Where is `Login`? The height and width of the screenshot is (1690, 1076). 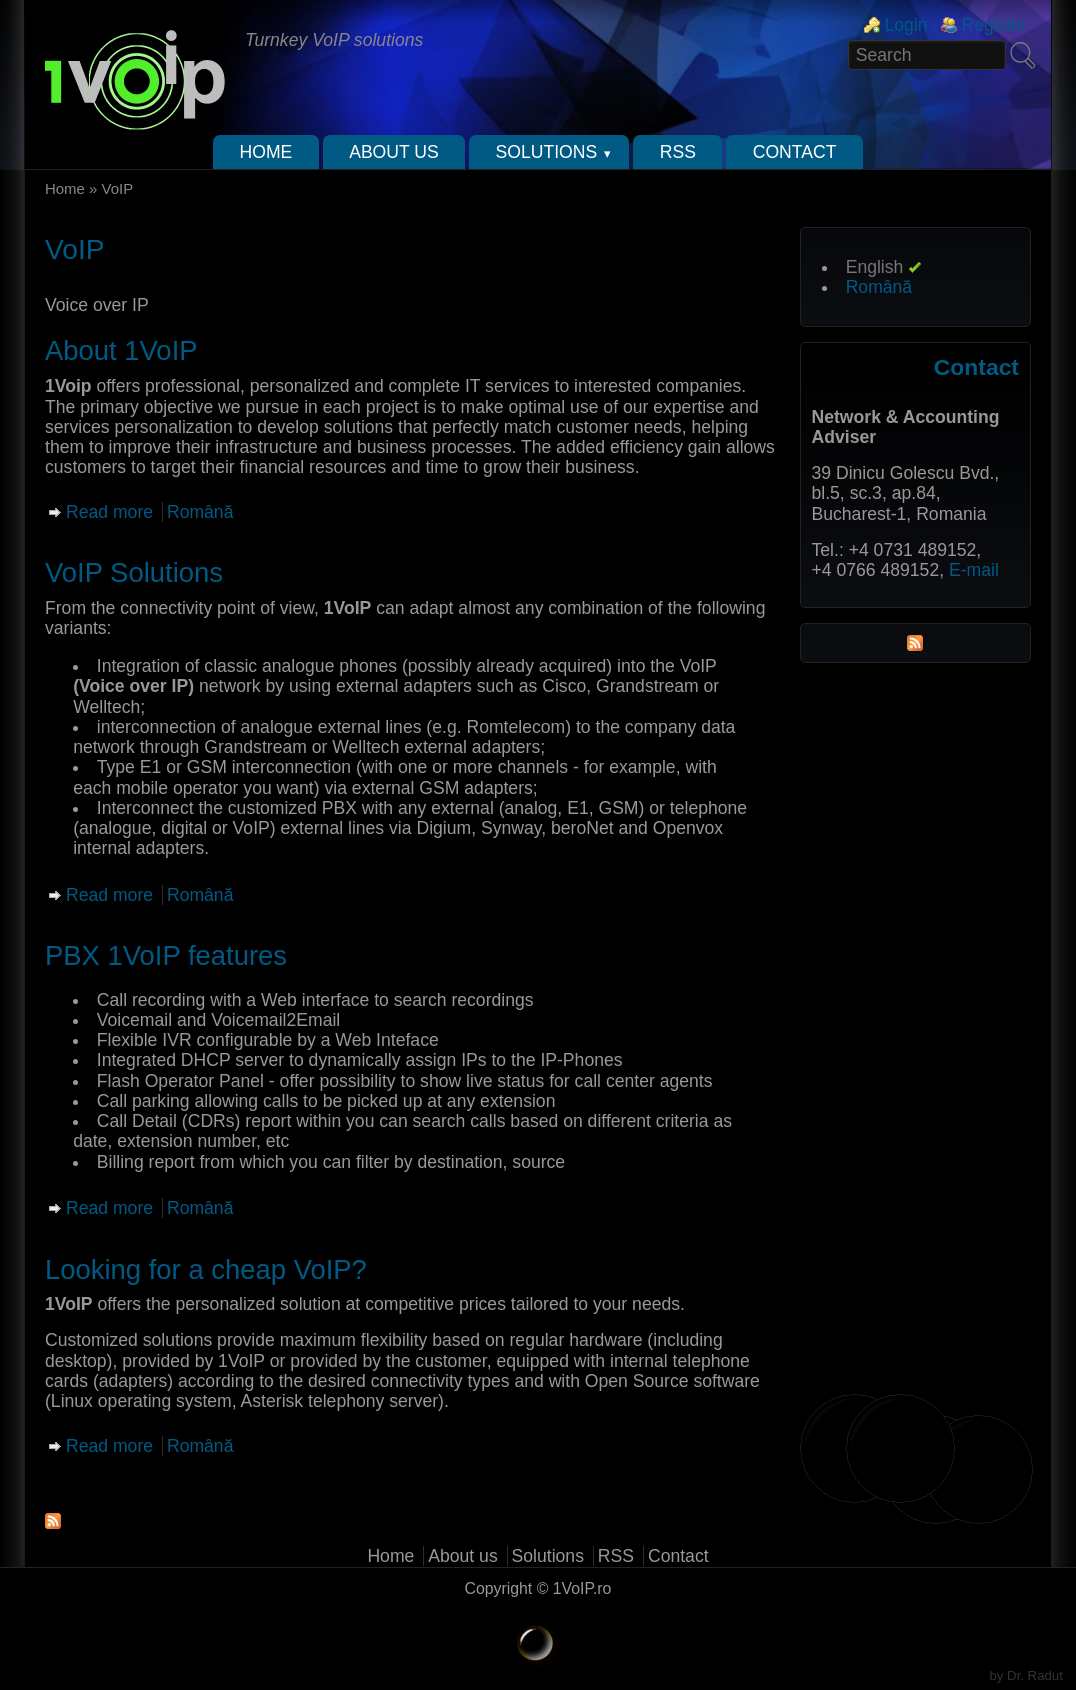 Login is located at coordinates (905, 25).